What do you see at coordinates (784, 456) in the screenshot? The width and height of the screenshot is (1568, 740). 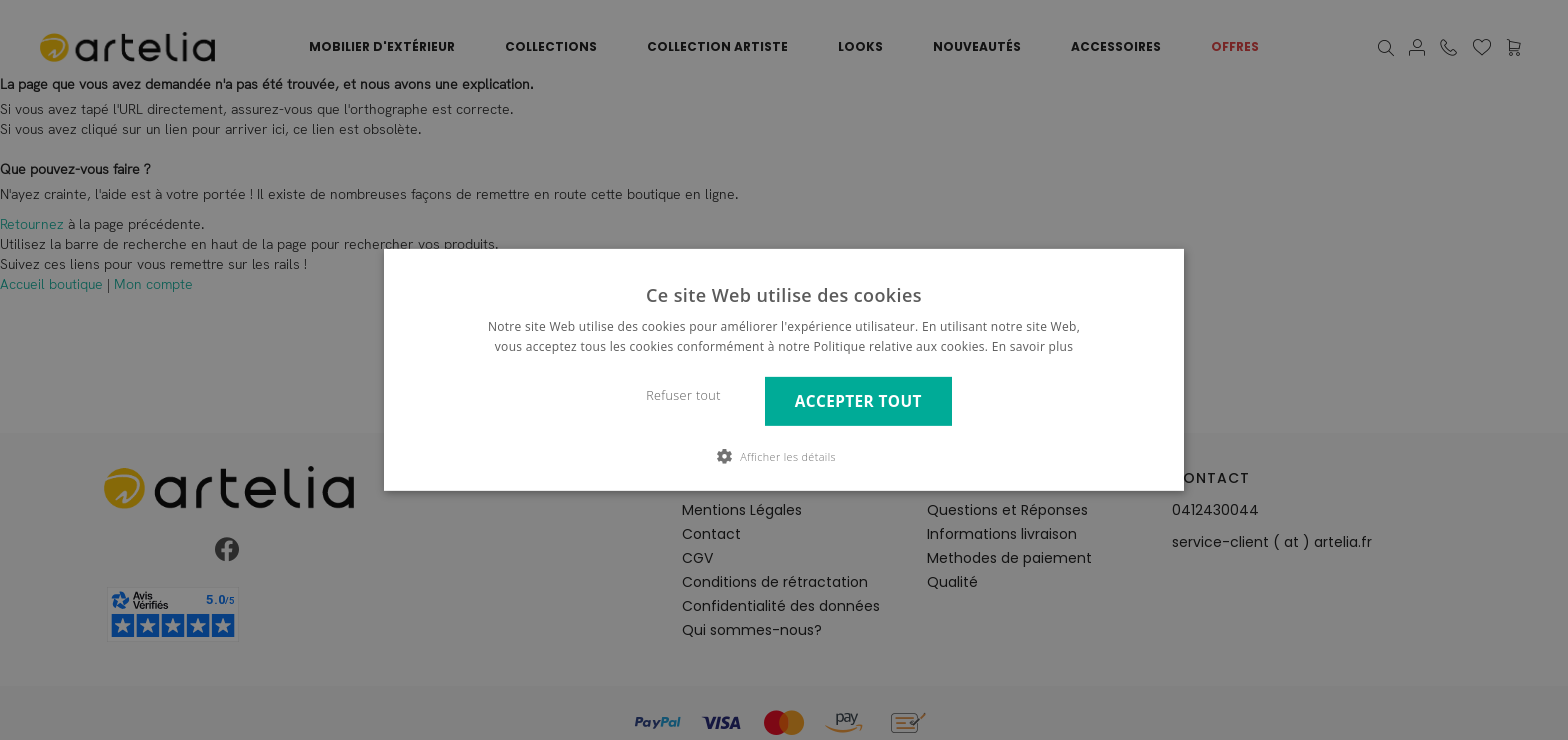 I see `[button]` at bounding box center [784, 456].